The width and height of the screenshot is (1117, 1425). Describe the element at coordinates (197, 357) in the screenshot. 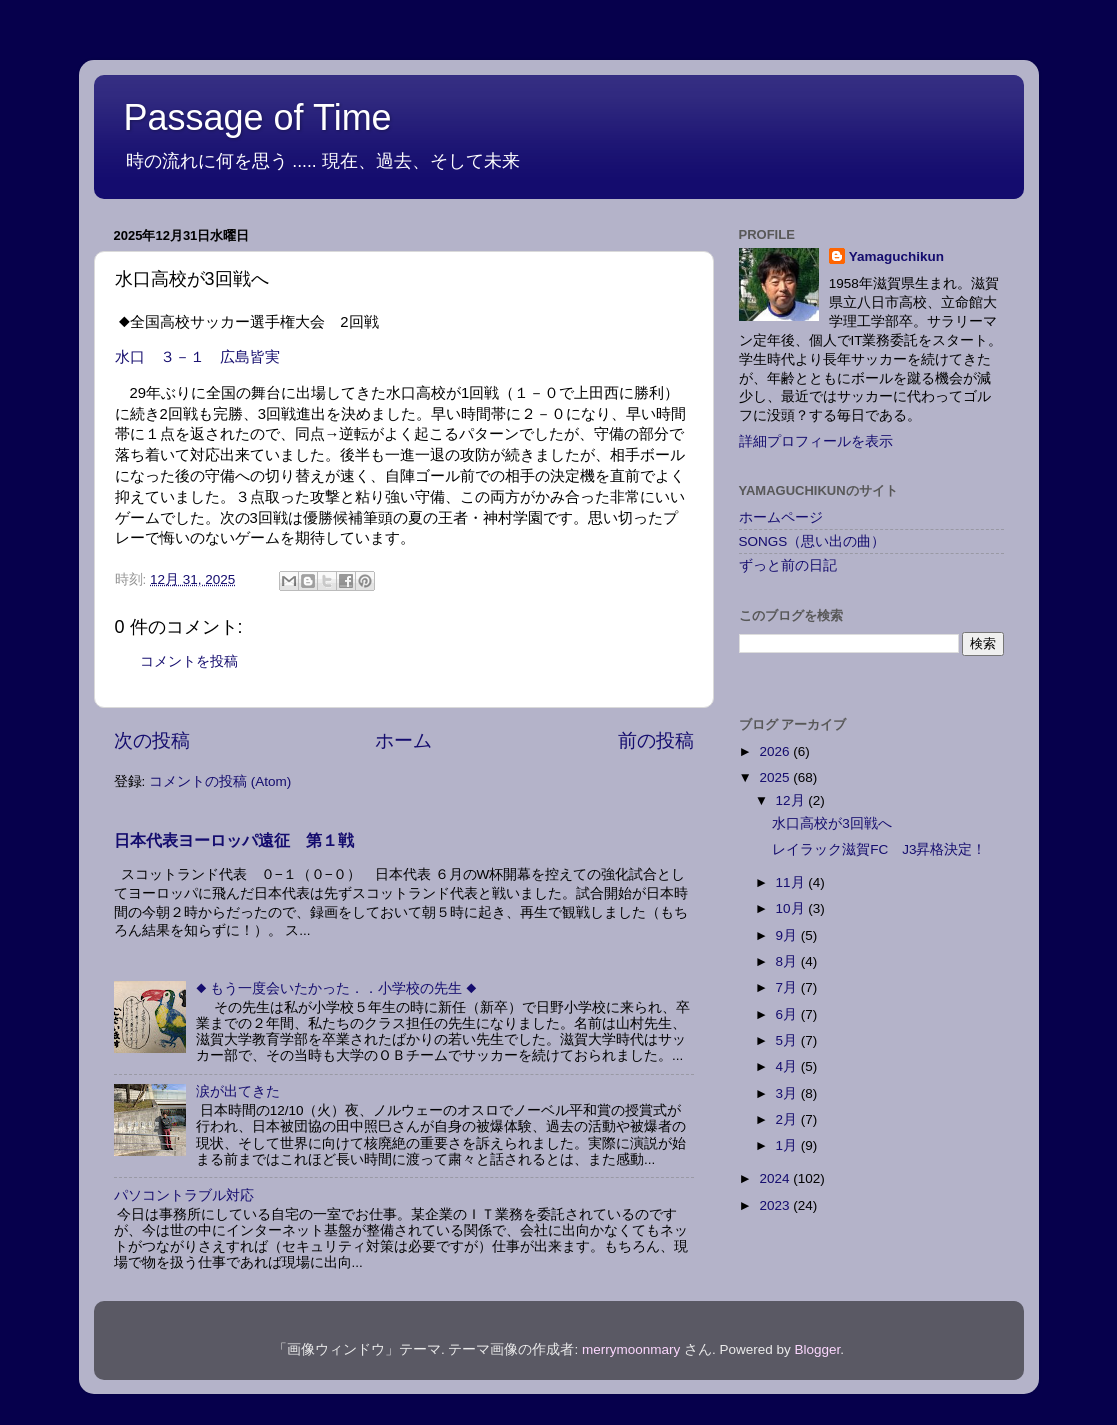

I see `水口 ３－１ 広島皆実` at that location.